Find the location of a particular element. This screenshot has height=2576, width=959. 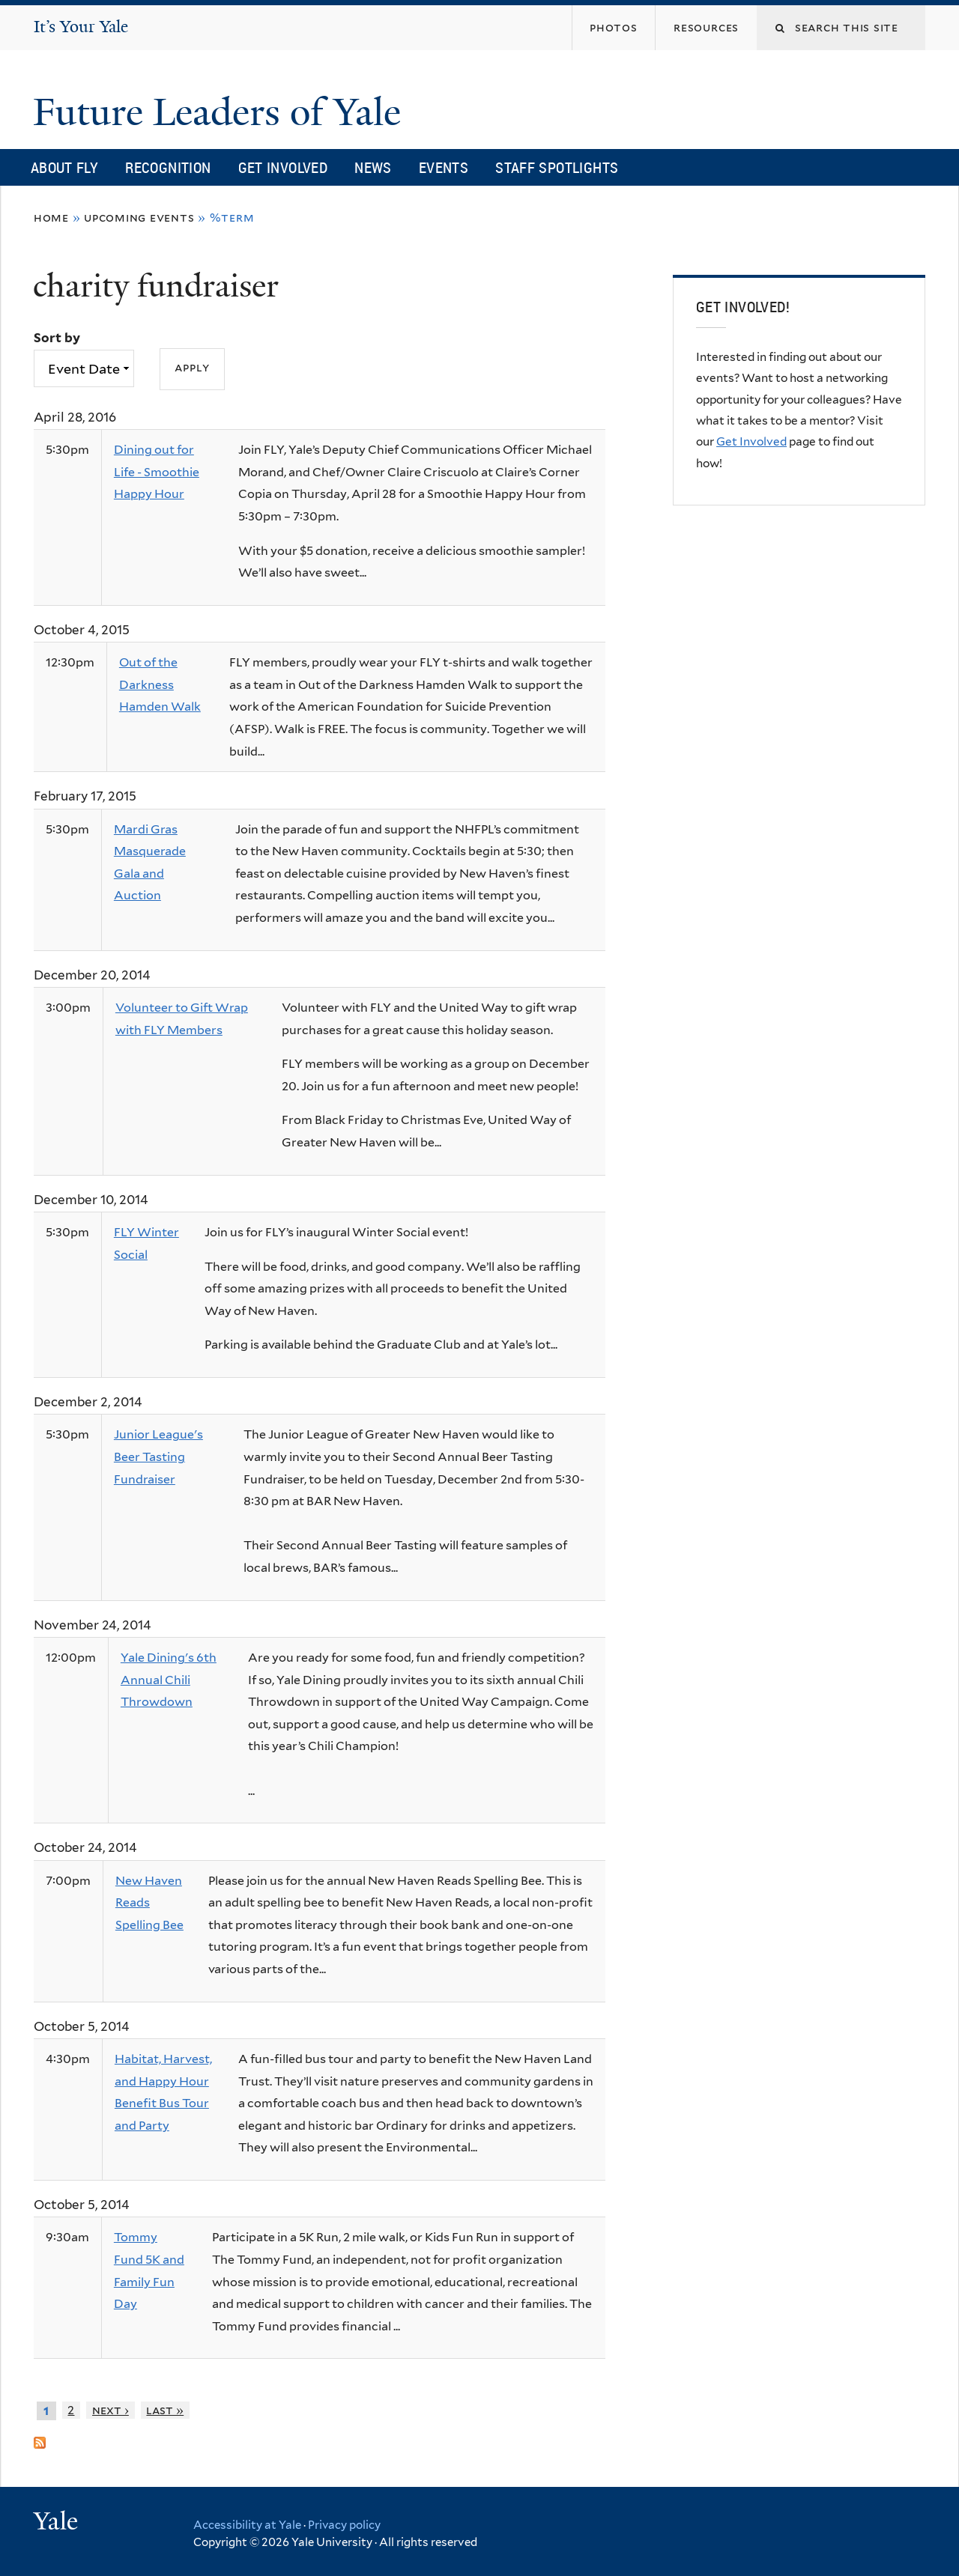

Sort by is located at coordinates (57, 337).